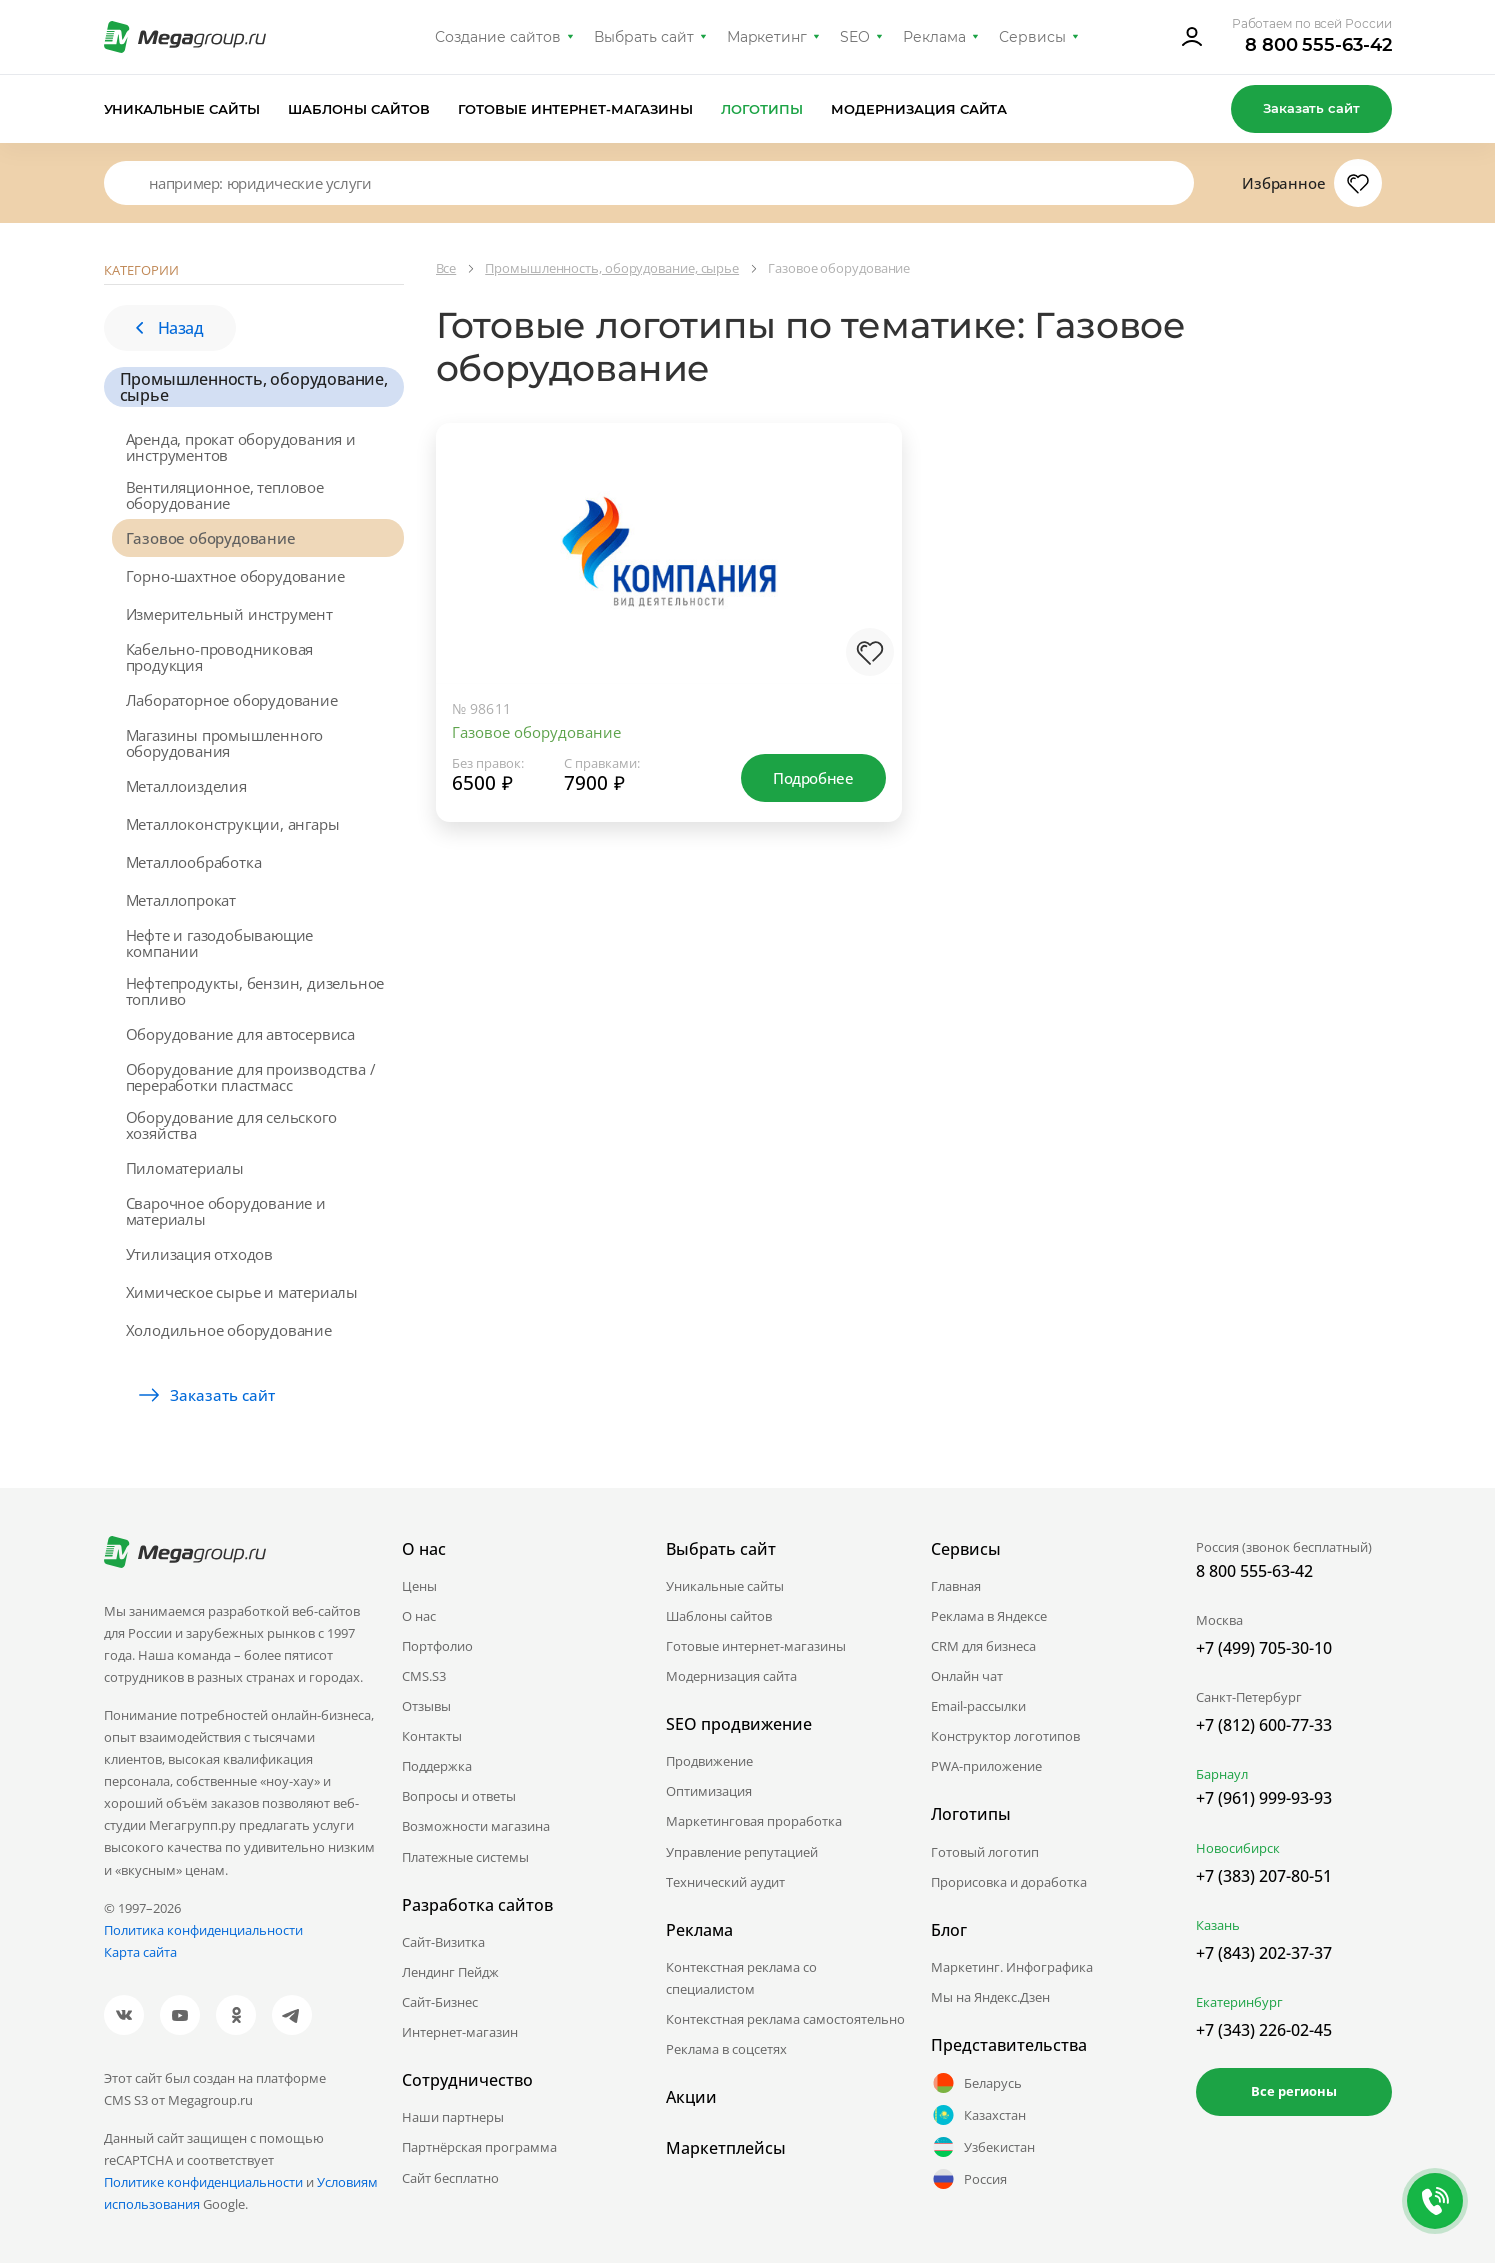 This screenshot has width=1495, height=2263. Describe the element at coordinates (767, 37) in the screenshot. I see `Маркетинг` at that location.